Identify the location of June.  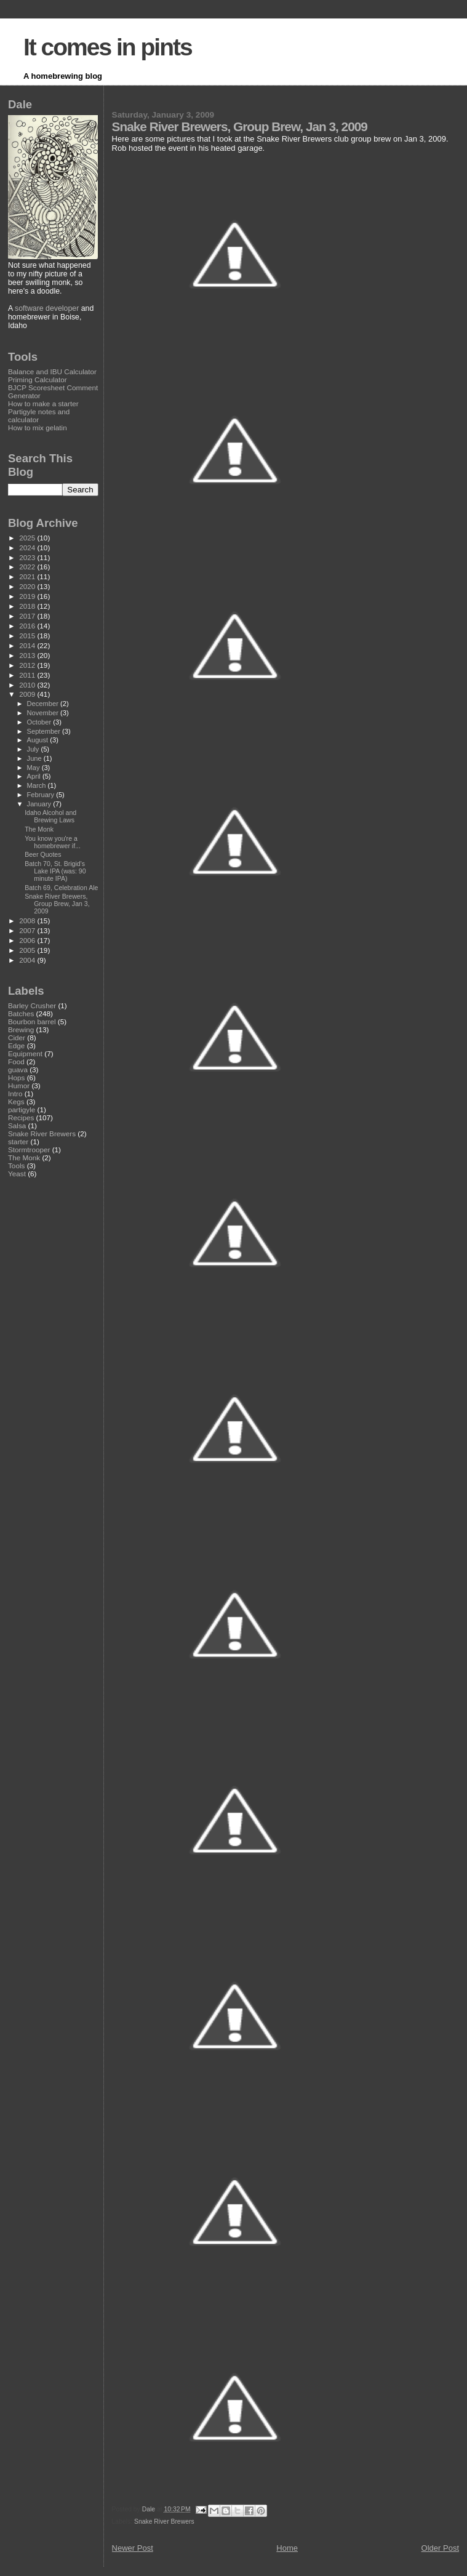
(35, 758).